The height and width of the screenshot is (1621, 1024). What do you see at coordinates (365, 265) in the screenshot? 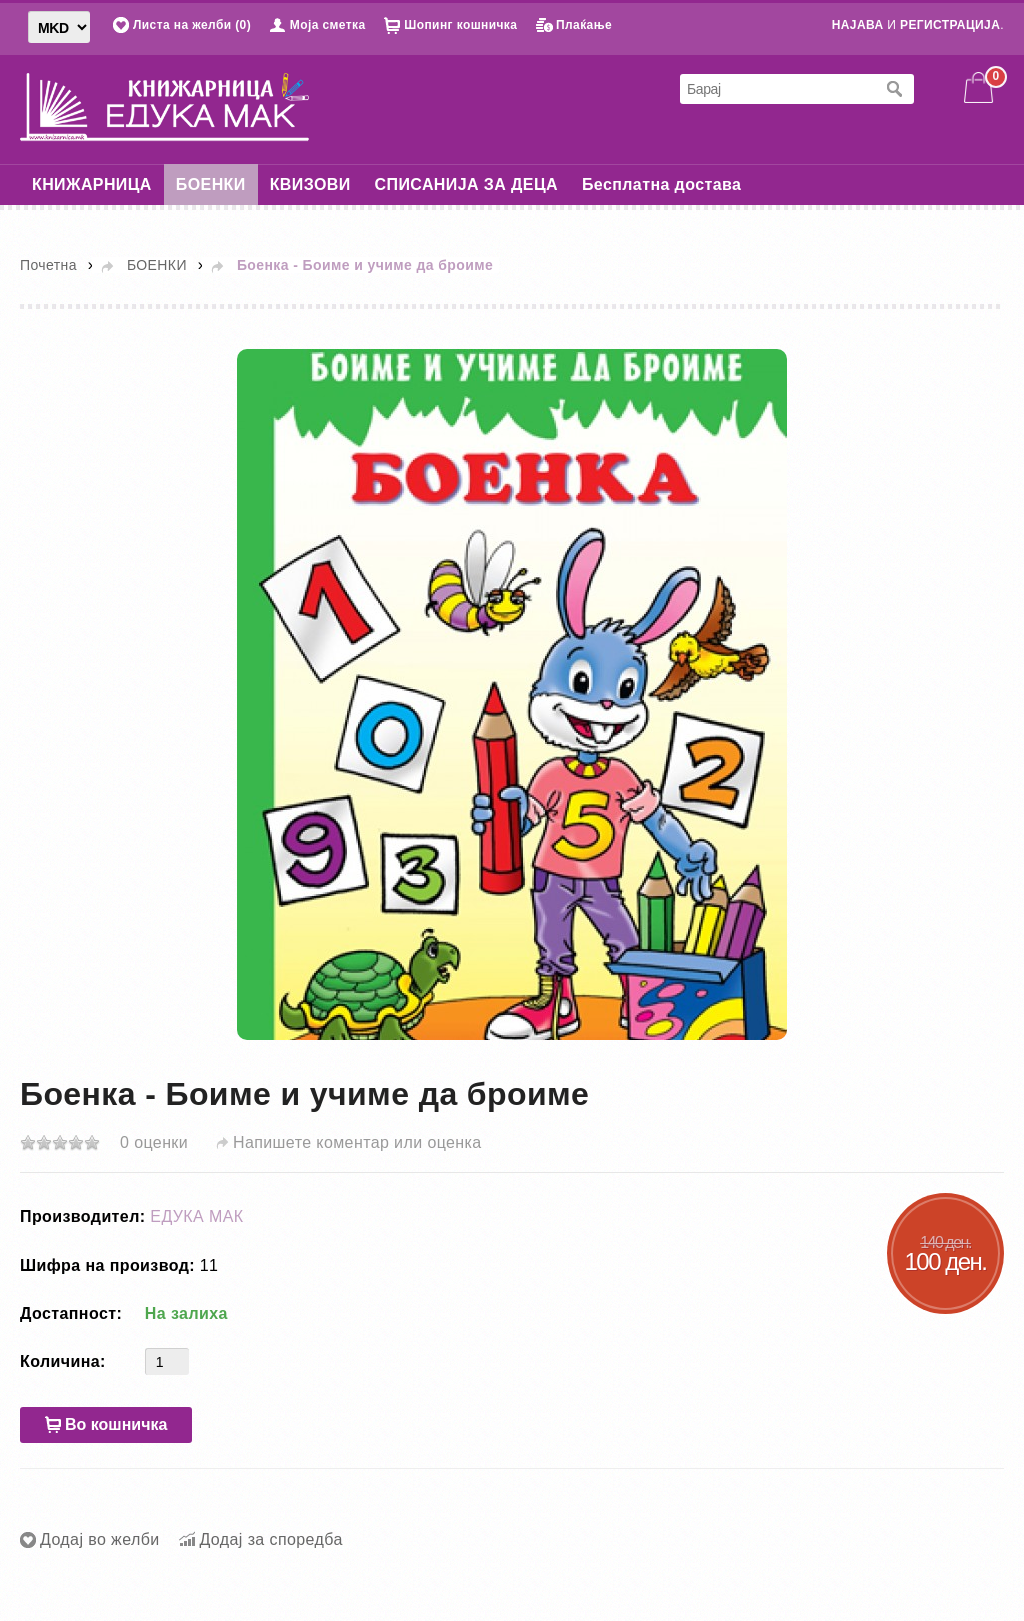
I see `Боенка - Боиме и учиме да броиме` at bounding box center [365, 265].